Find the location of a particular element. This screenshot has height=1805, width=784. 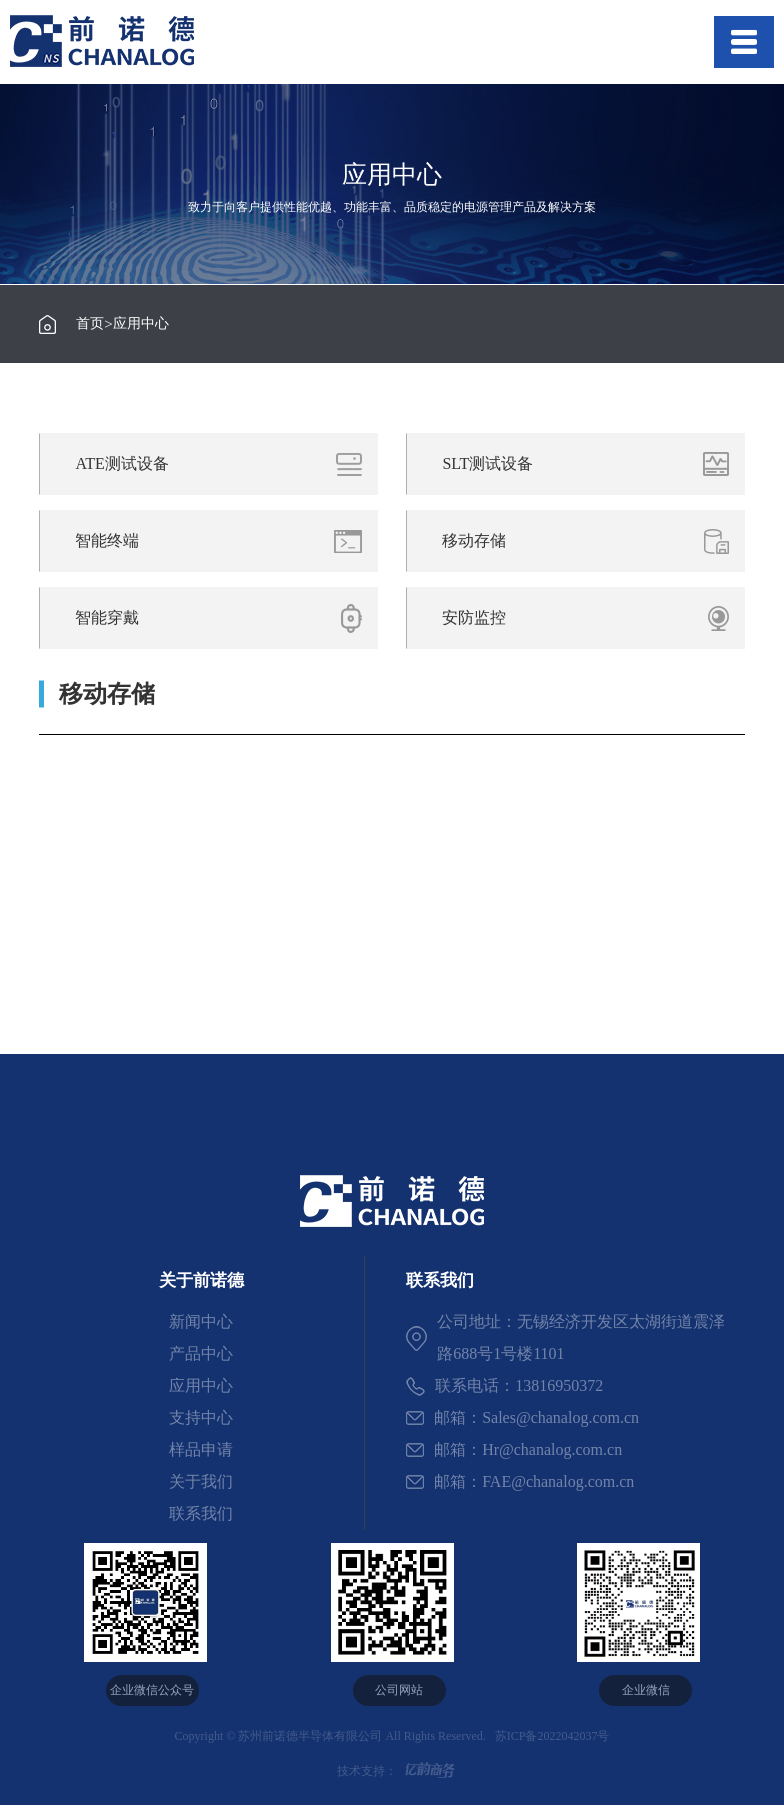

新闻中心 is located at coordinates (201, 1321).